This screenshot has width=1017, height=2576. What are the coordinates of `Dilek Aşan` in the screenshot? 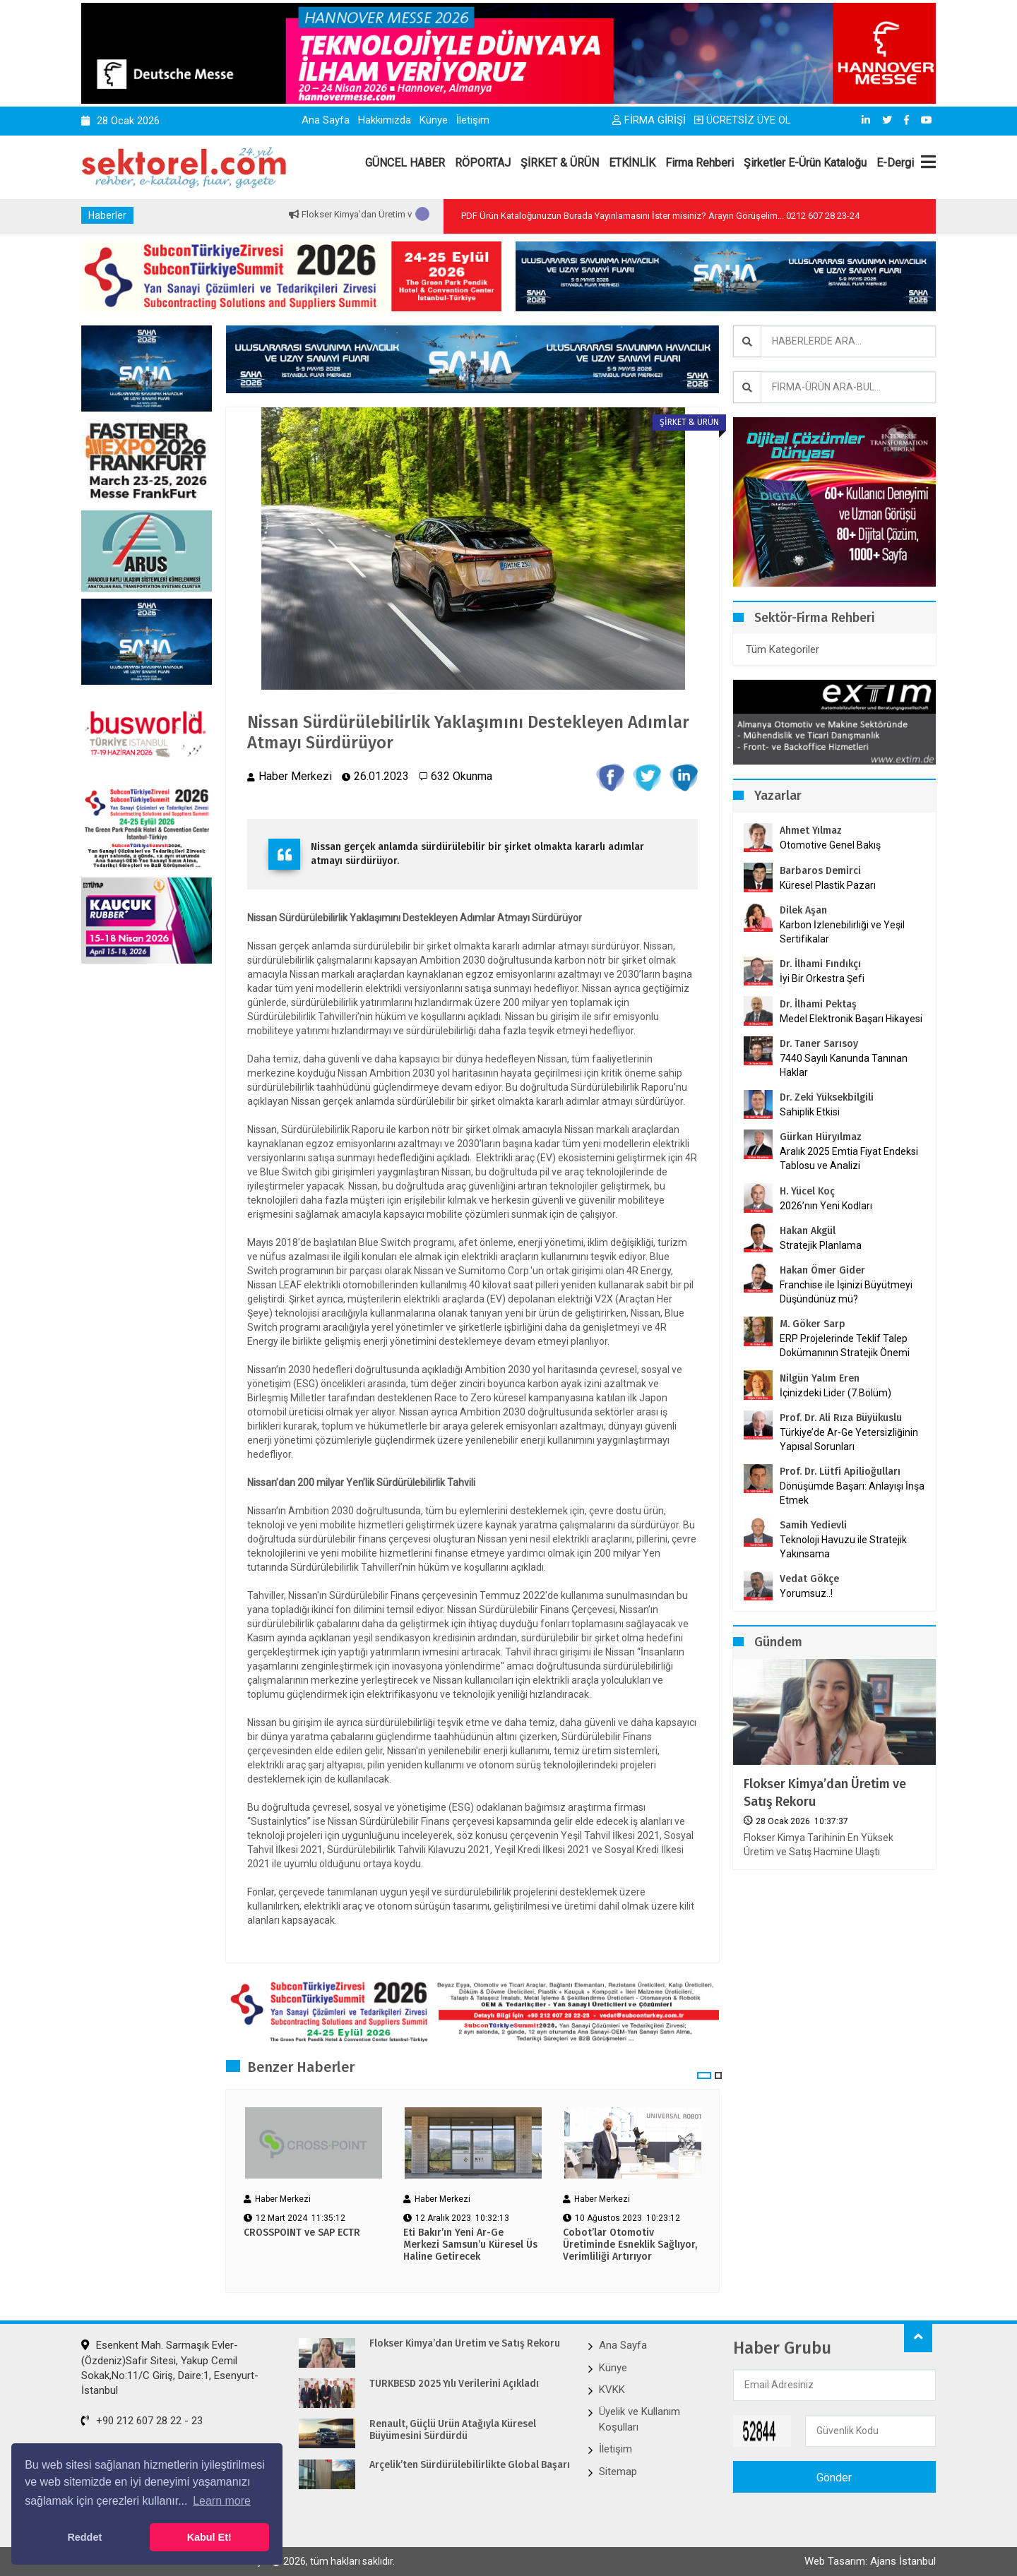 It's located at (803, 910).